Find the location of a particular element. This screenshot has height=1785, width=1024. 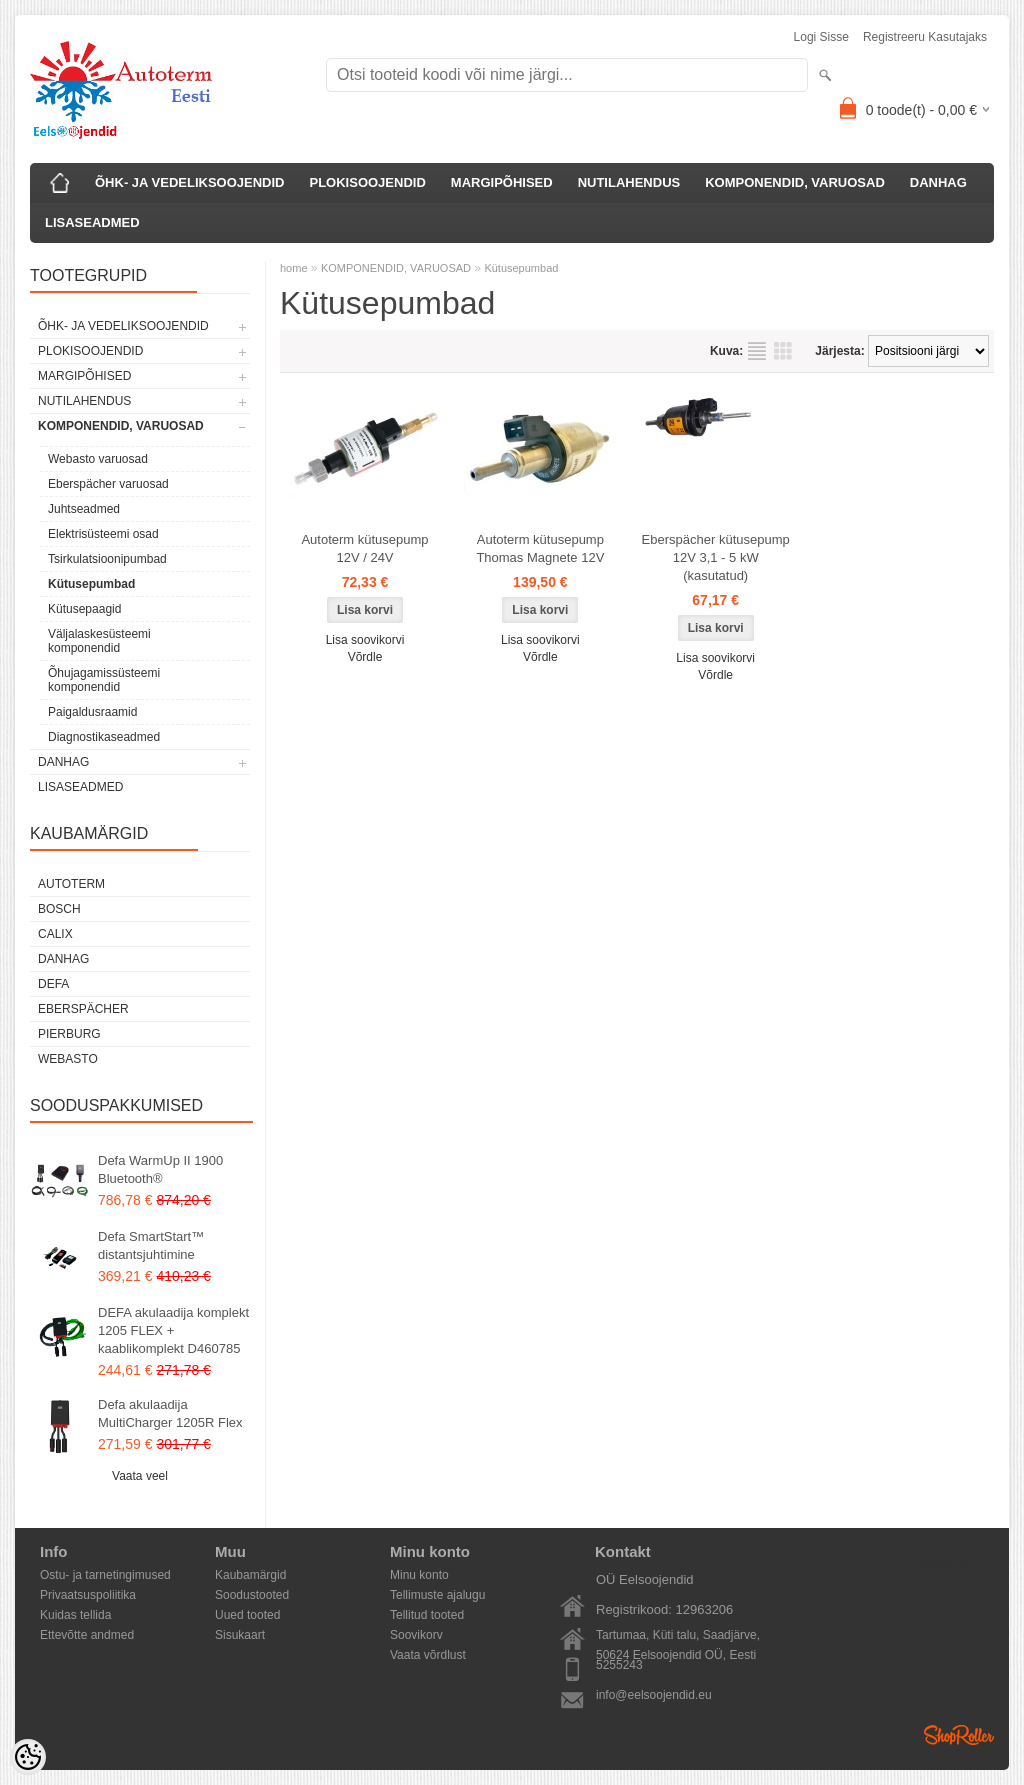

Tsirkulatsioonipumbad is located at coordinates (107, 559).